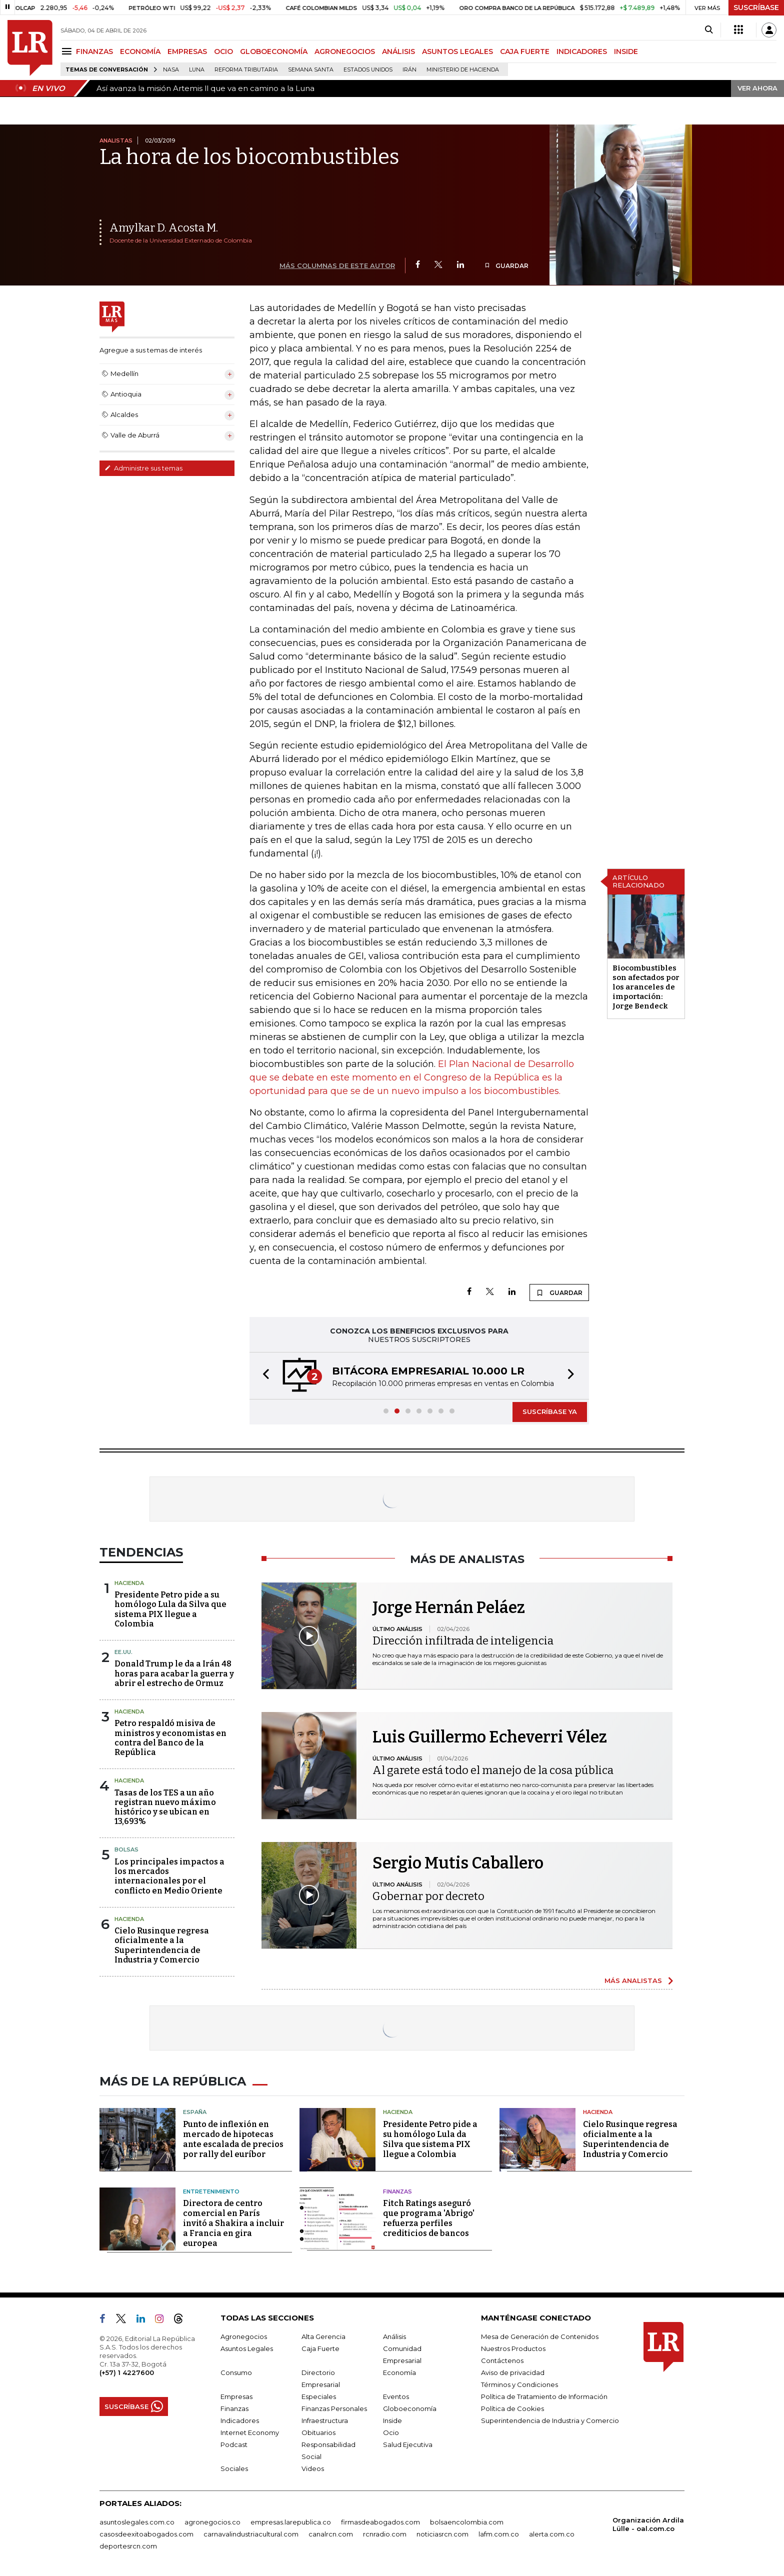 The height and width of the screenshot is (2576, 784). I want to click on Especiales, so click(319, 2396).